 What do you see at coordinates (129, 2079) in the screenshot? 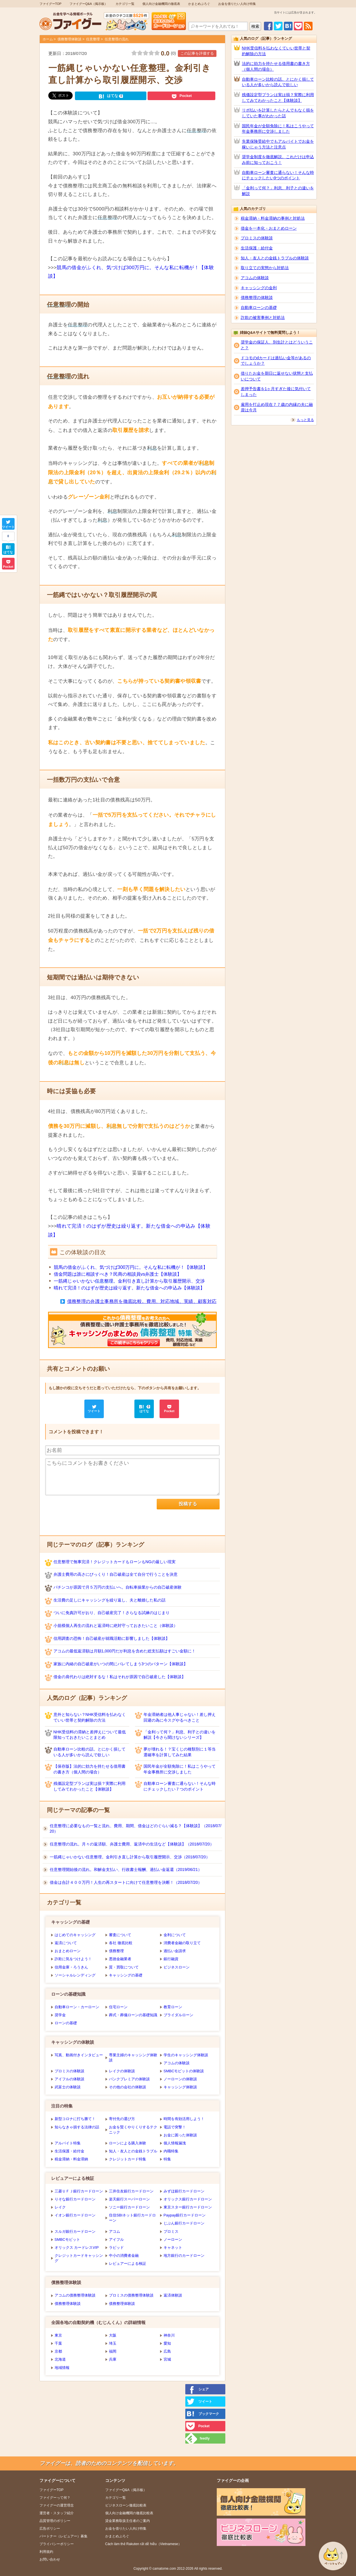
I see `バンクプレミアの体験談` at bounding box center [129, 2079].